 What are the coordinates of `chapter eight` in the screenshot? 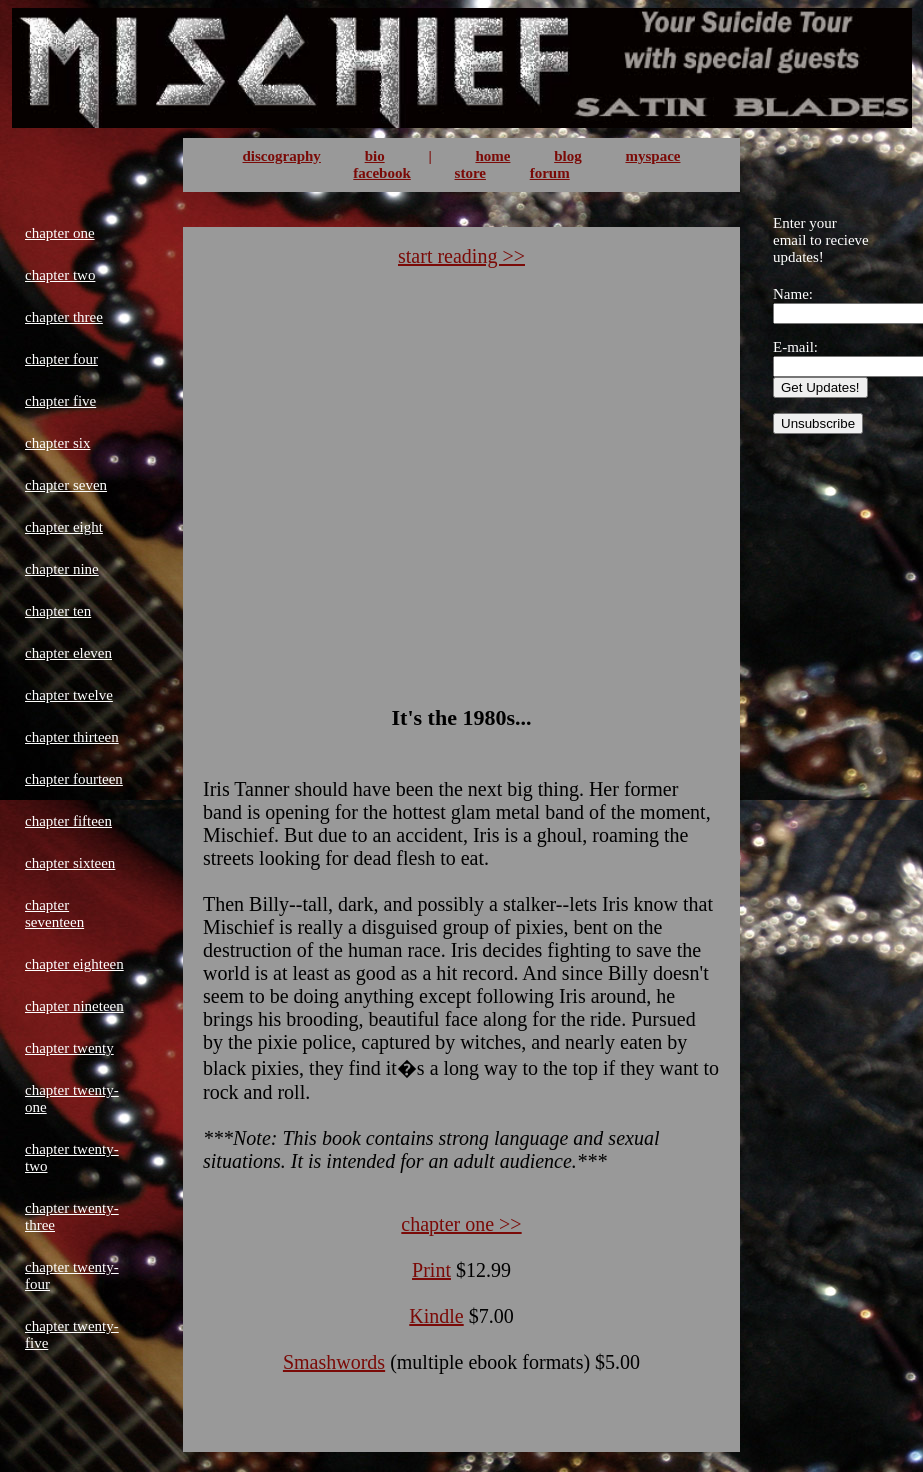 It's located at (64, 527).